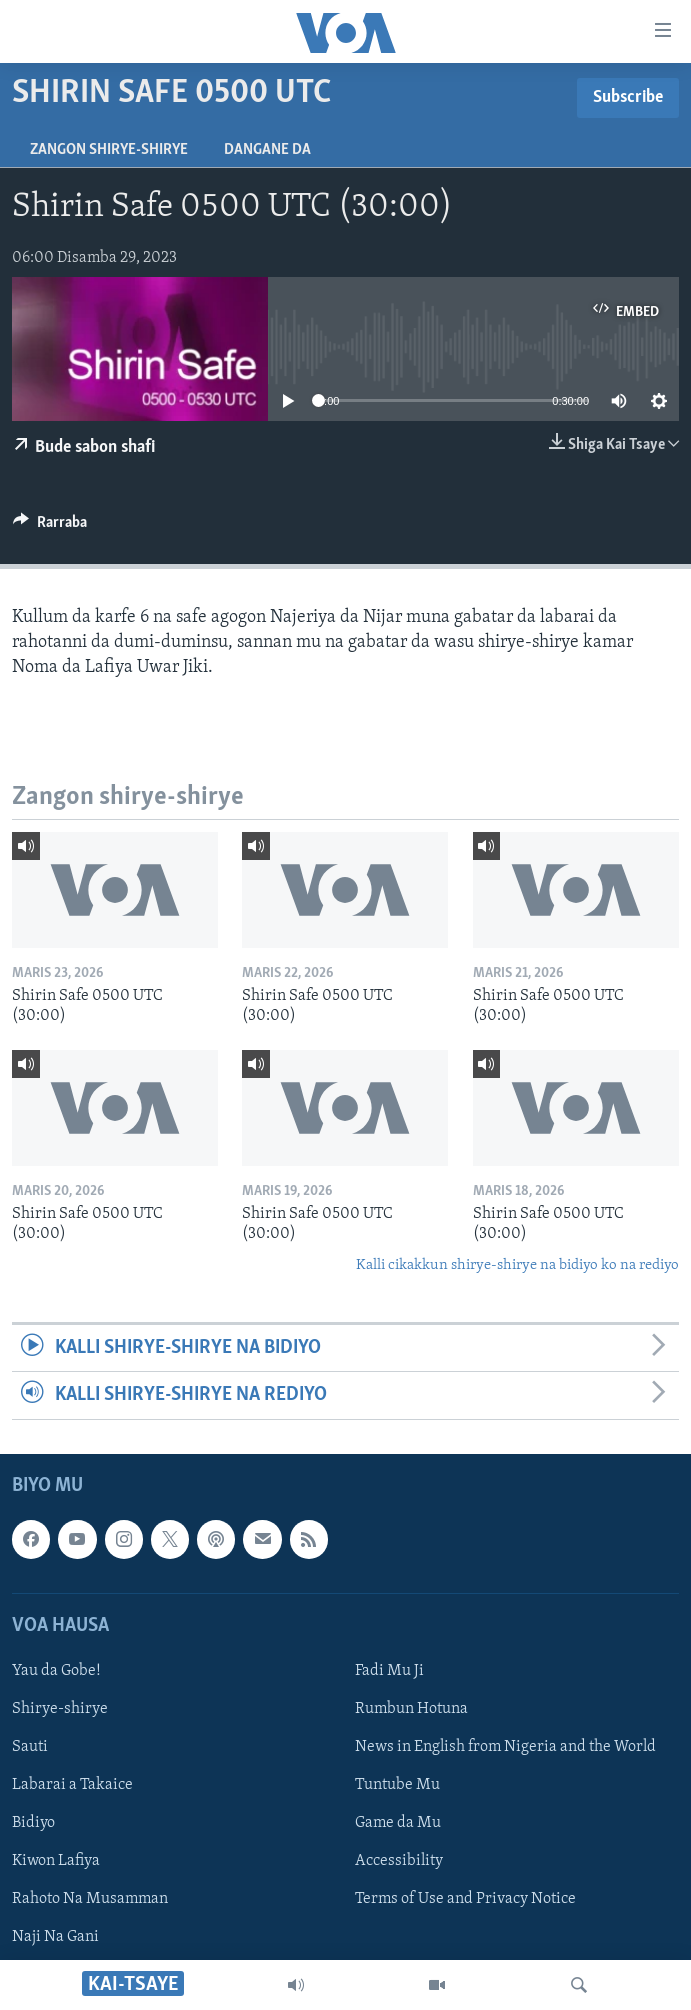 This screenshot has width=691, height=2010. I want to click on Game da Mu, so click(398, 1823).